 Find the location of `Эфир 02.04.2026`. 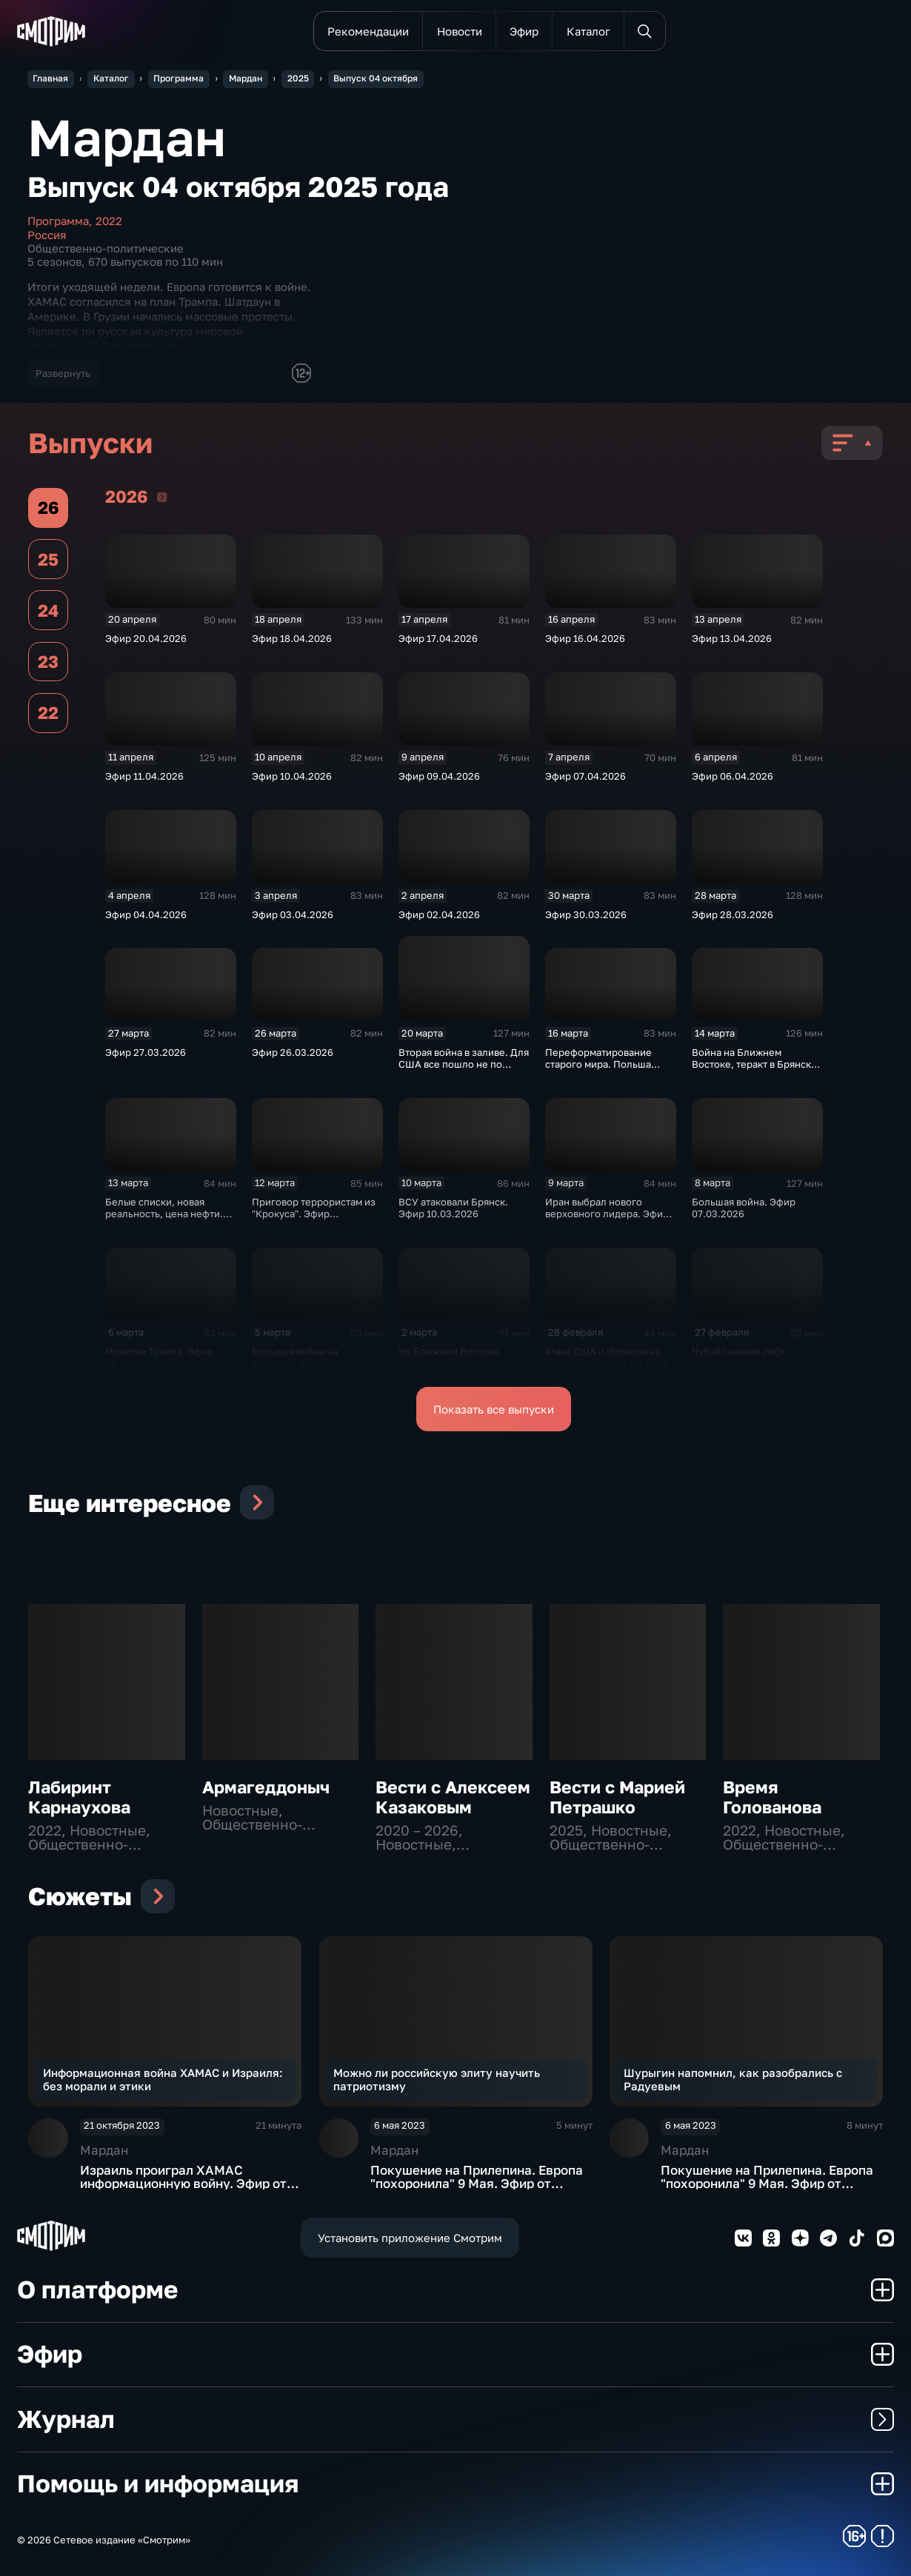

Эфир 02.04.2026 is located at coordinates (439, 914).